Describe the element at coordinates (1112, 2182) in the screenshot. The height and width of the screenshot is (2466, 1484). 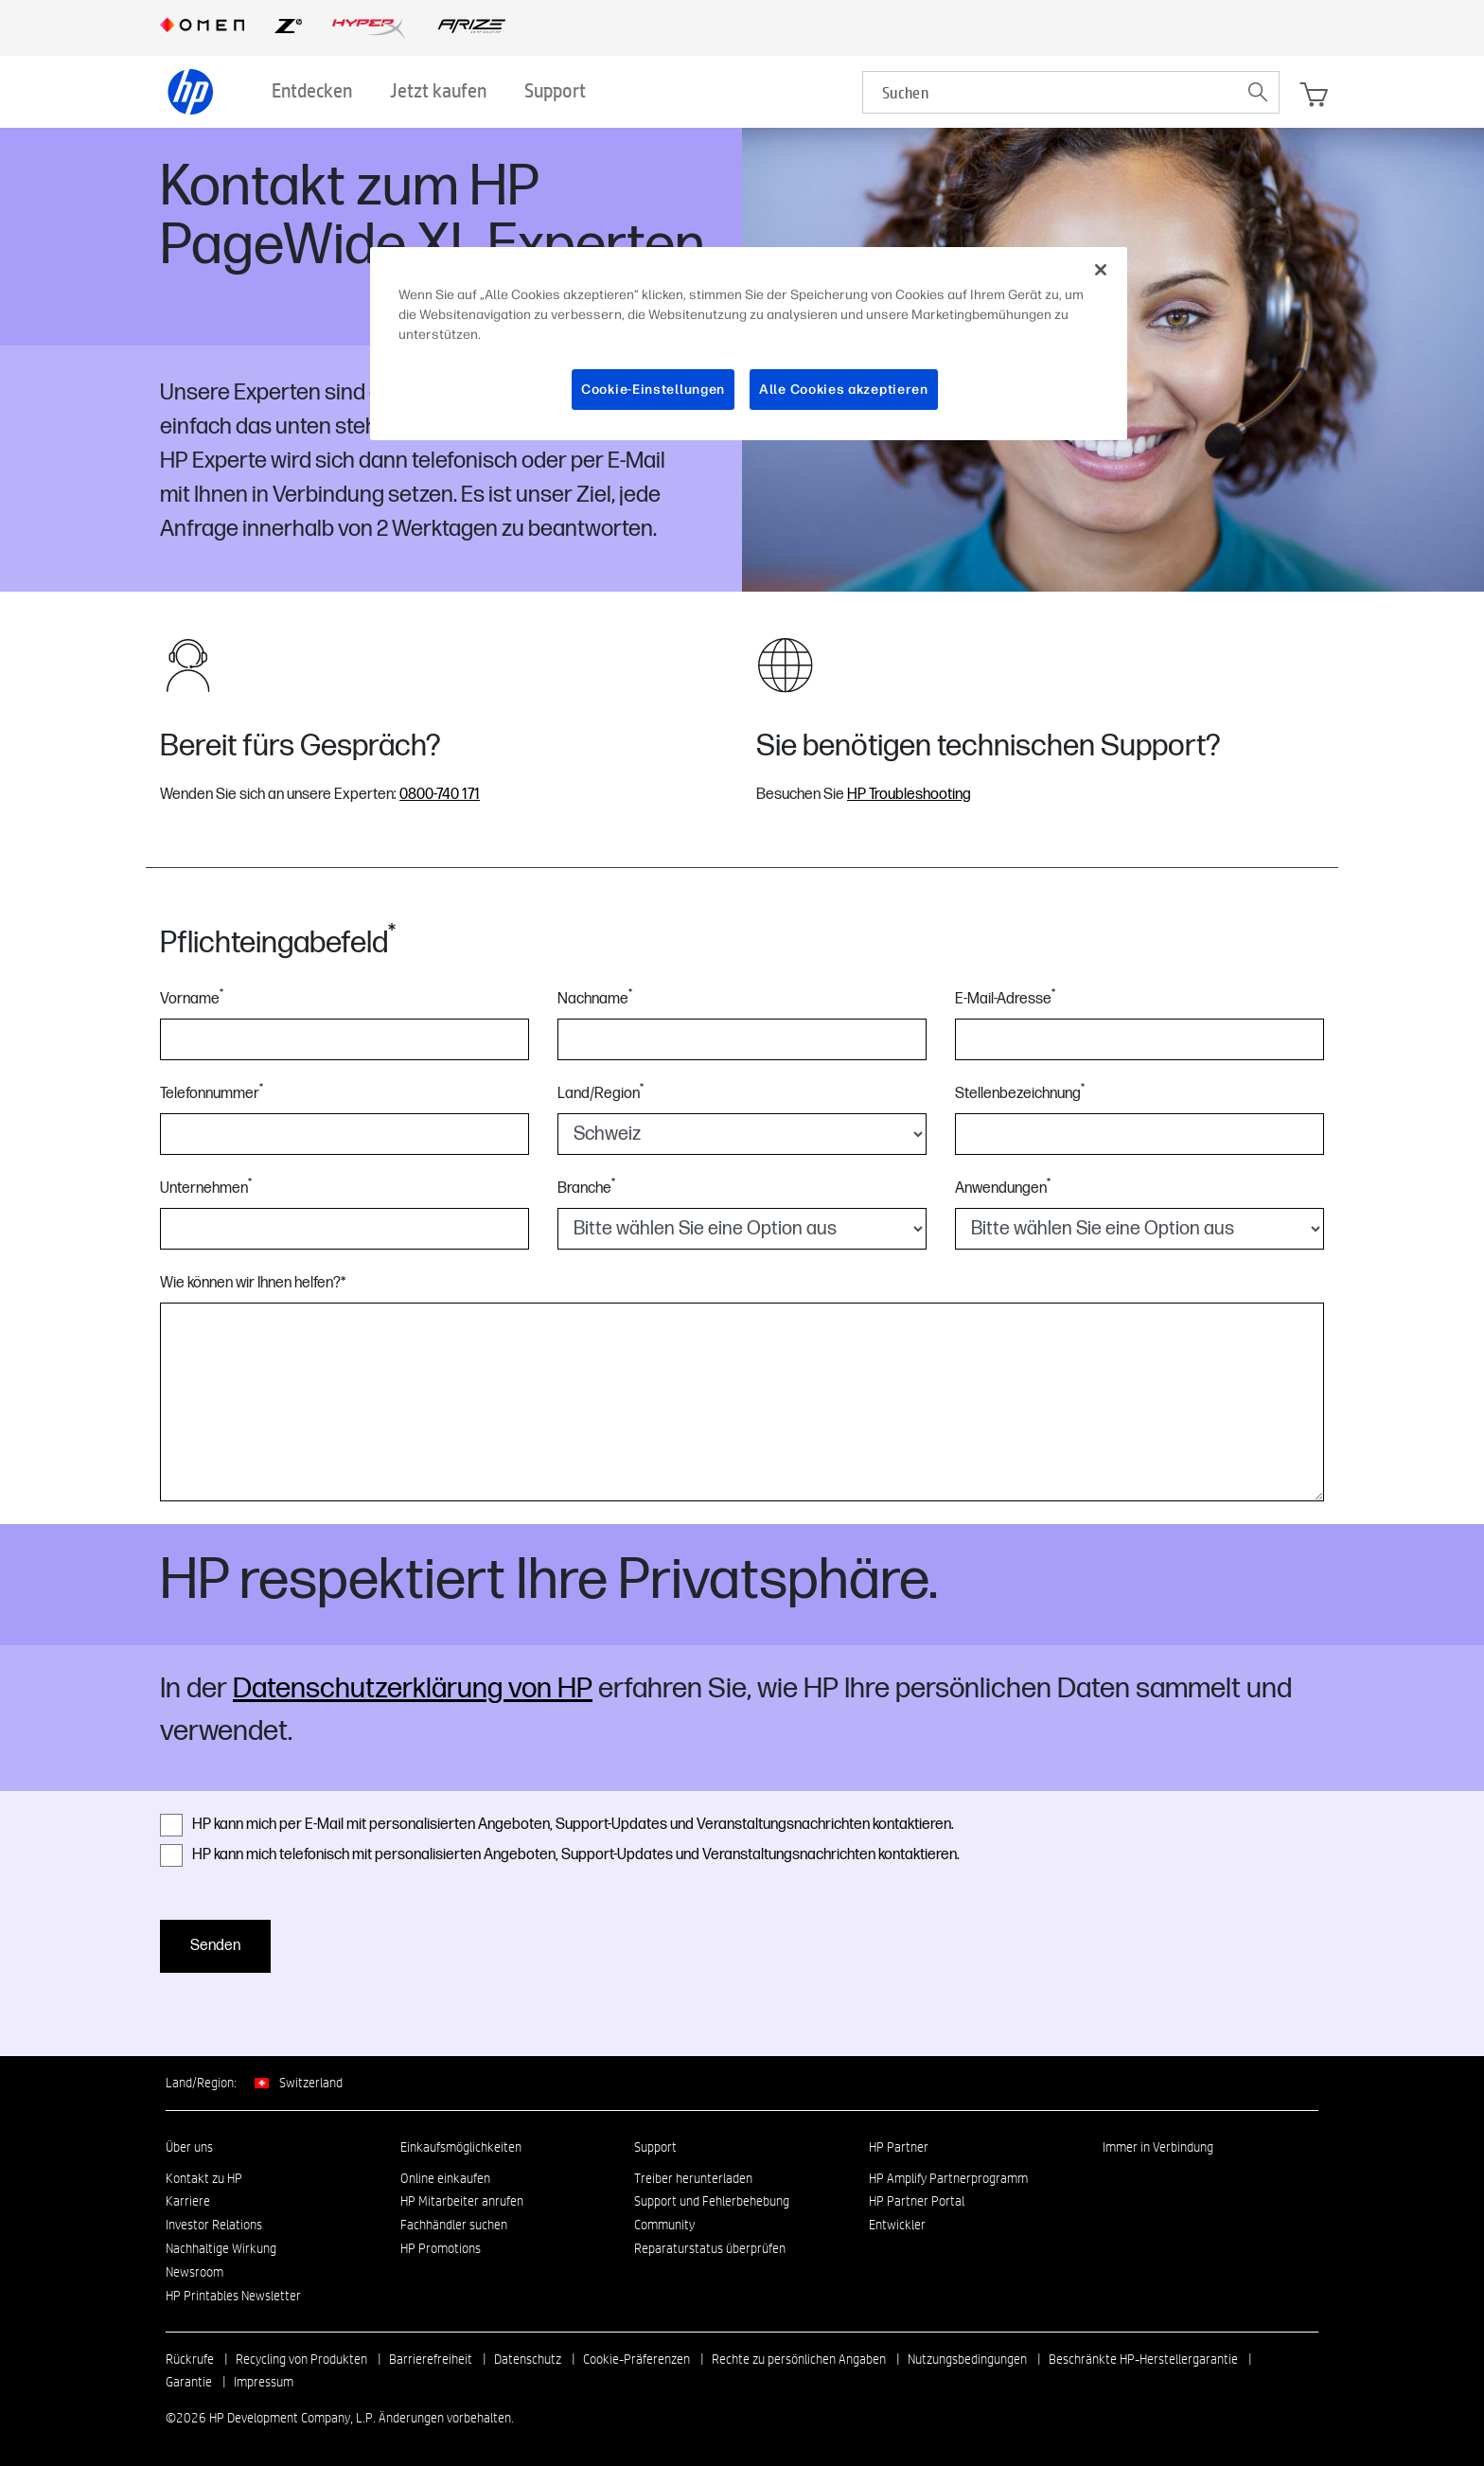
I see `[linkedin]` at that location.